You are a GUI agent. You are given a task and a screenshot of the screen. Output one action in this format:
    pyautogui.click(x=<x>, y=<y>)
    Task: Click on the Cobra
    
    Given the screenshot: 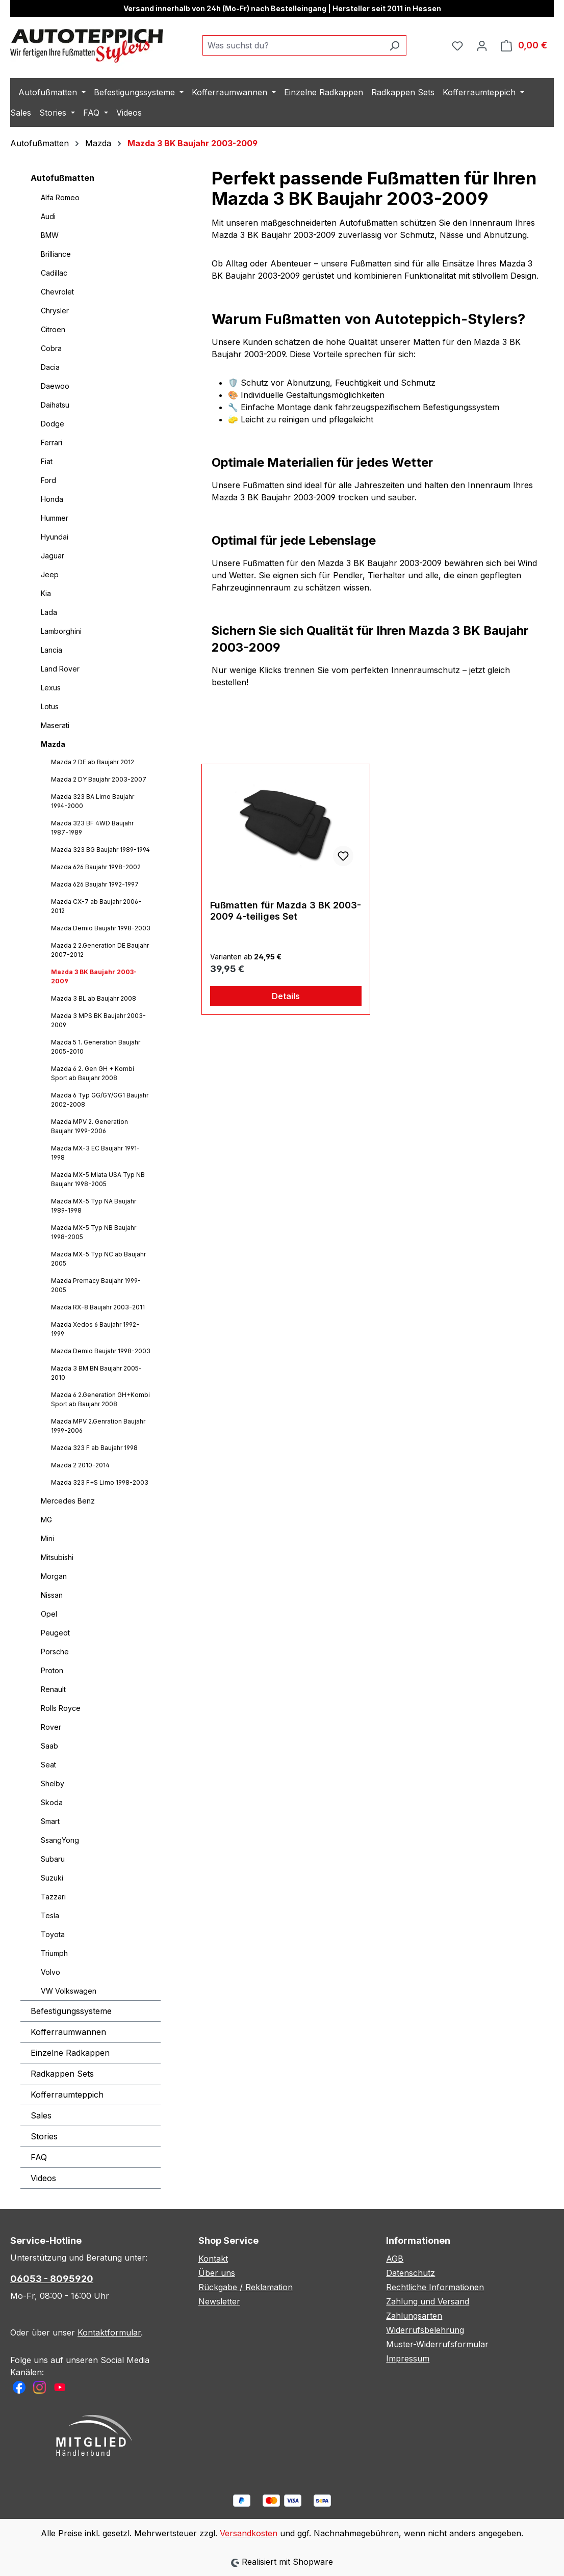 What is the action you would take?
    pyautogui.click(x=51, y=348)
    